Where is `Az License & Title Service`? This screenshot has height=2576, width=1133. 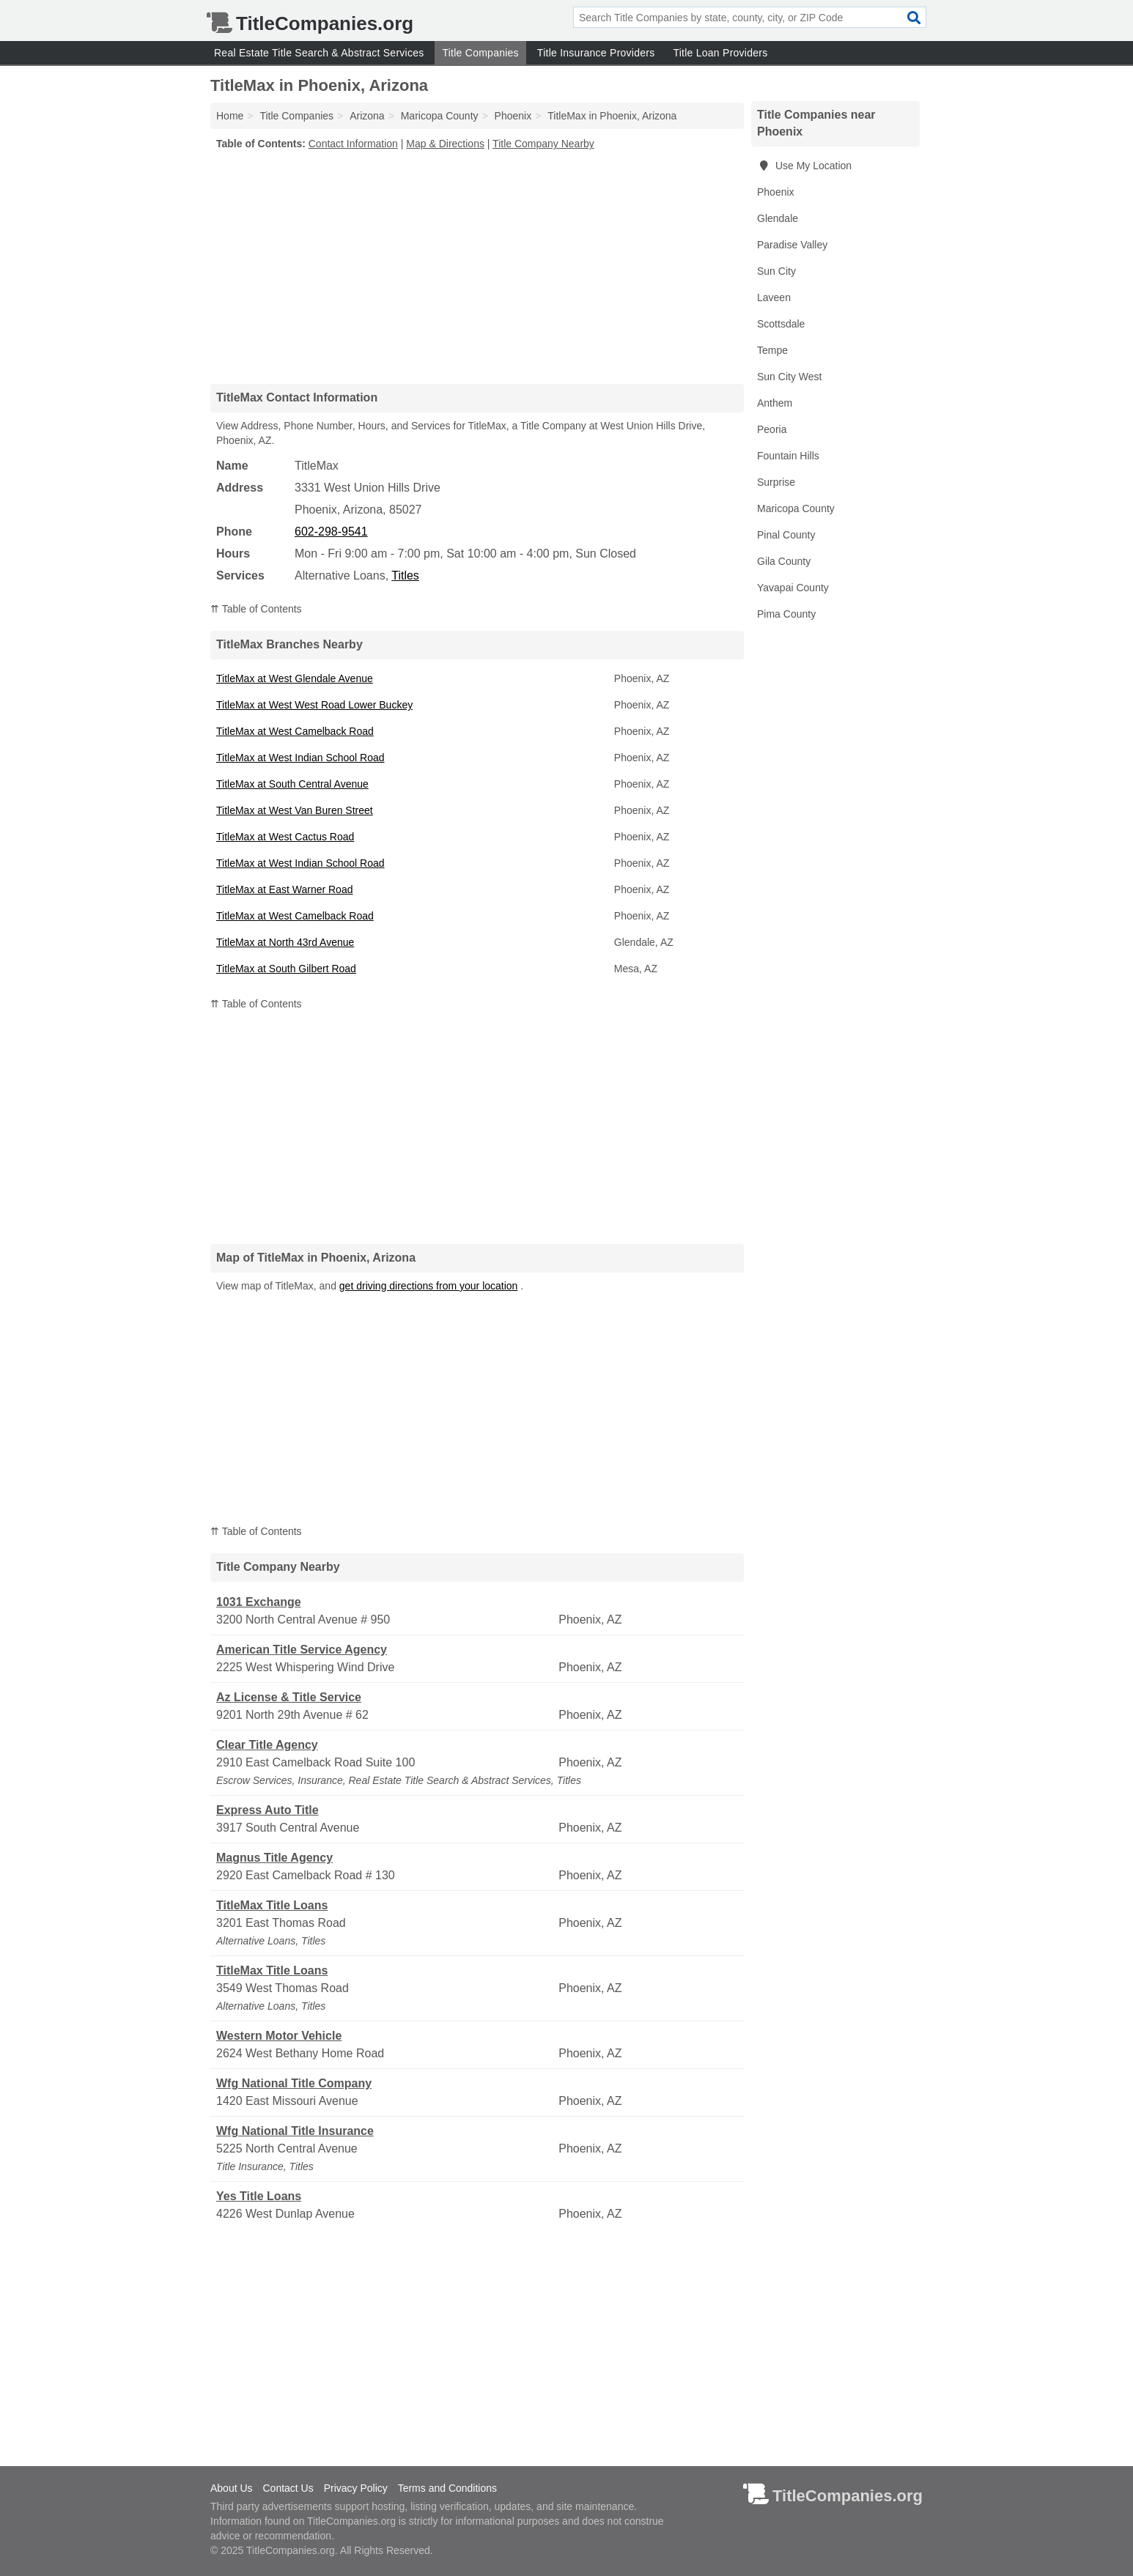 Az License & Title Service is located at coordinates (288, 1697).